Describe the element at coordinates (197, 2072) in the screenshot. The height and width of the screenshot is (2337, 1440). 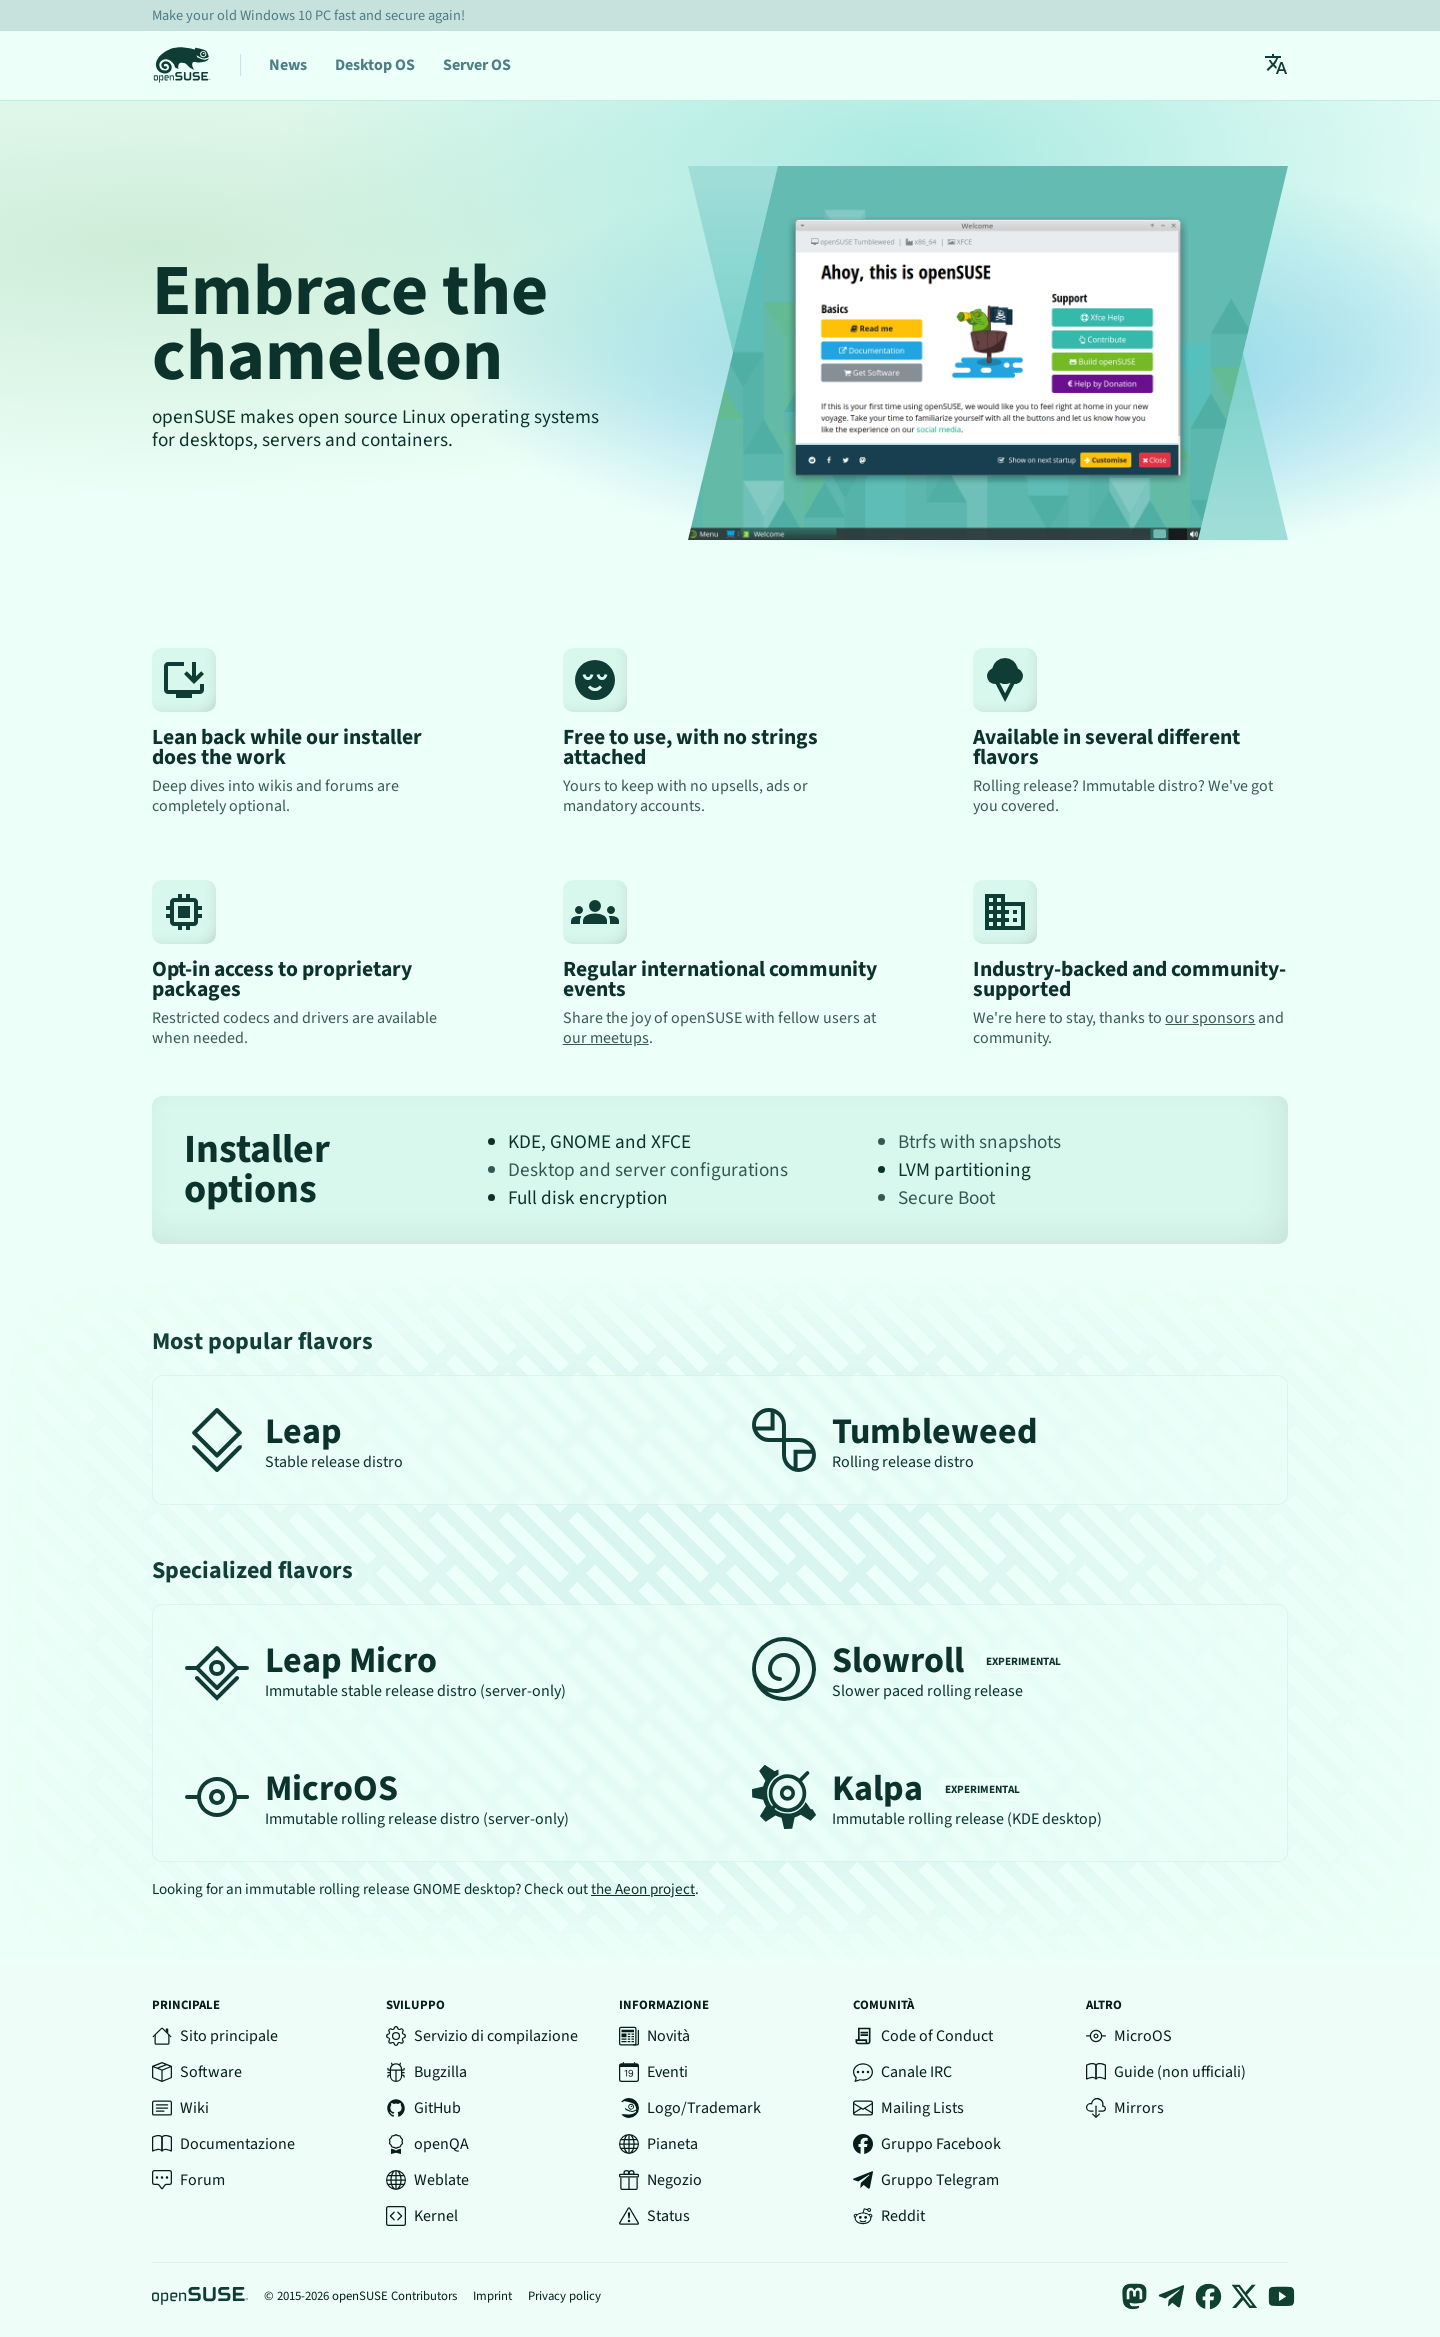
I see `Software` at that location.